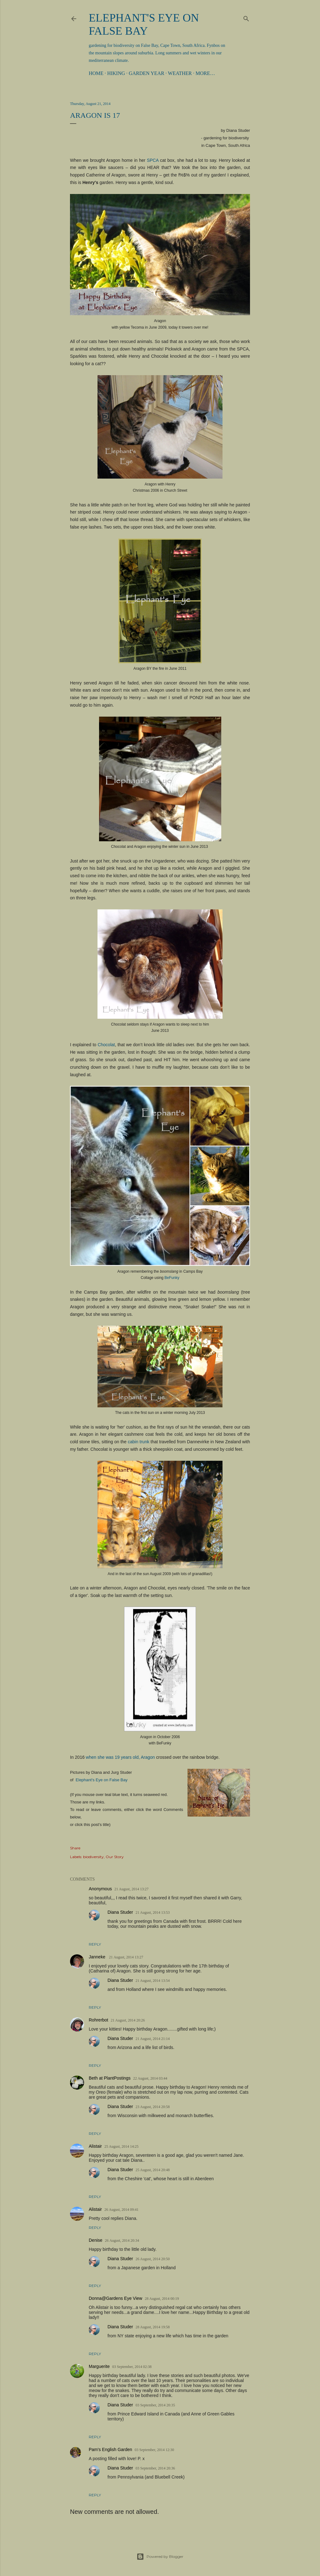 This screenshot has height=2576, width=320. I want to click on 21 August, 2014 21:14, so click(153, 2038).